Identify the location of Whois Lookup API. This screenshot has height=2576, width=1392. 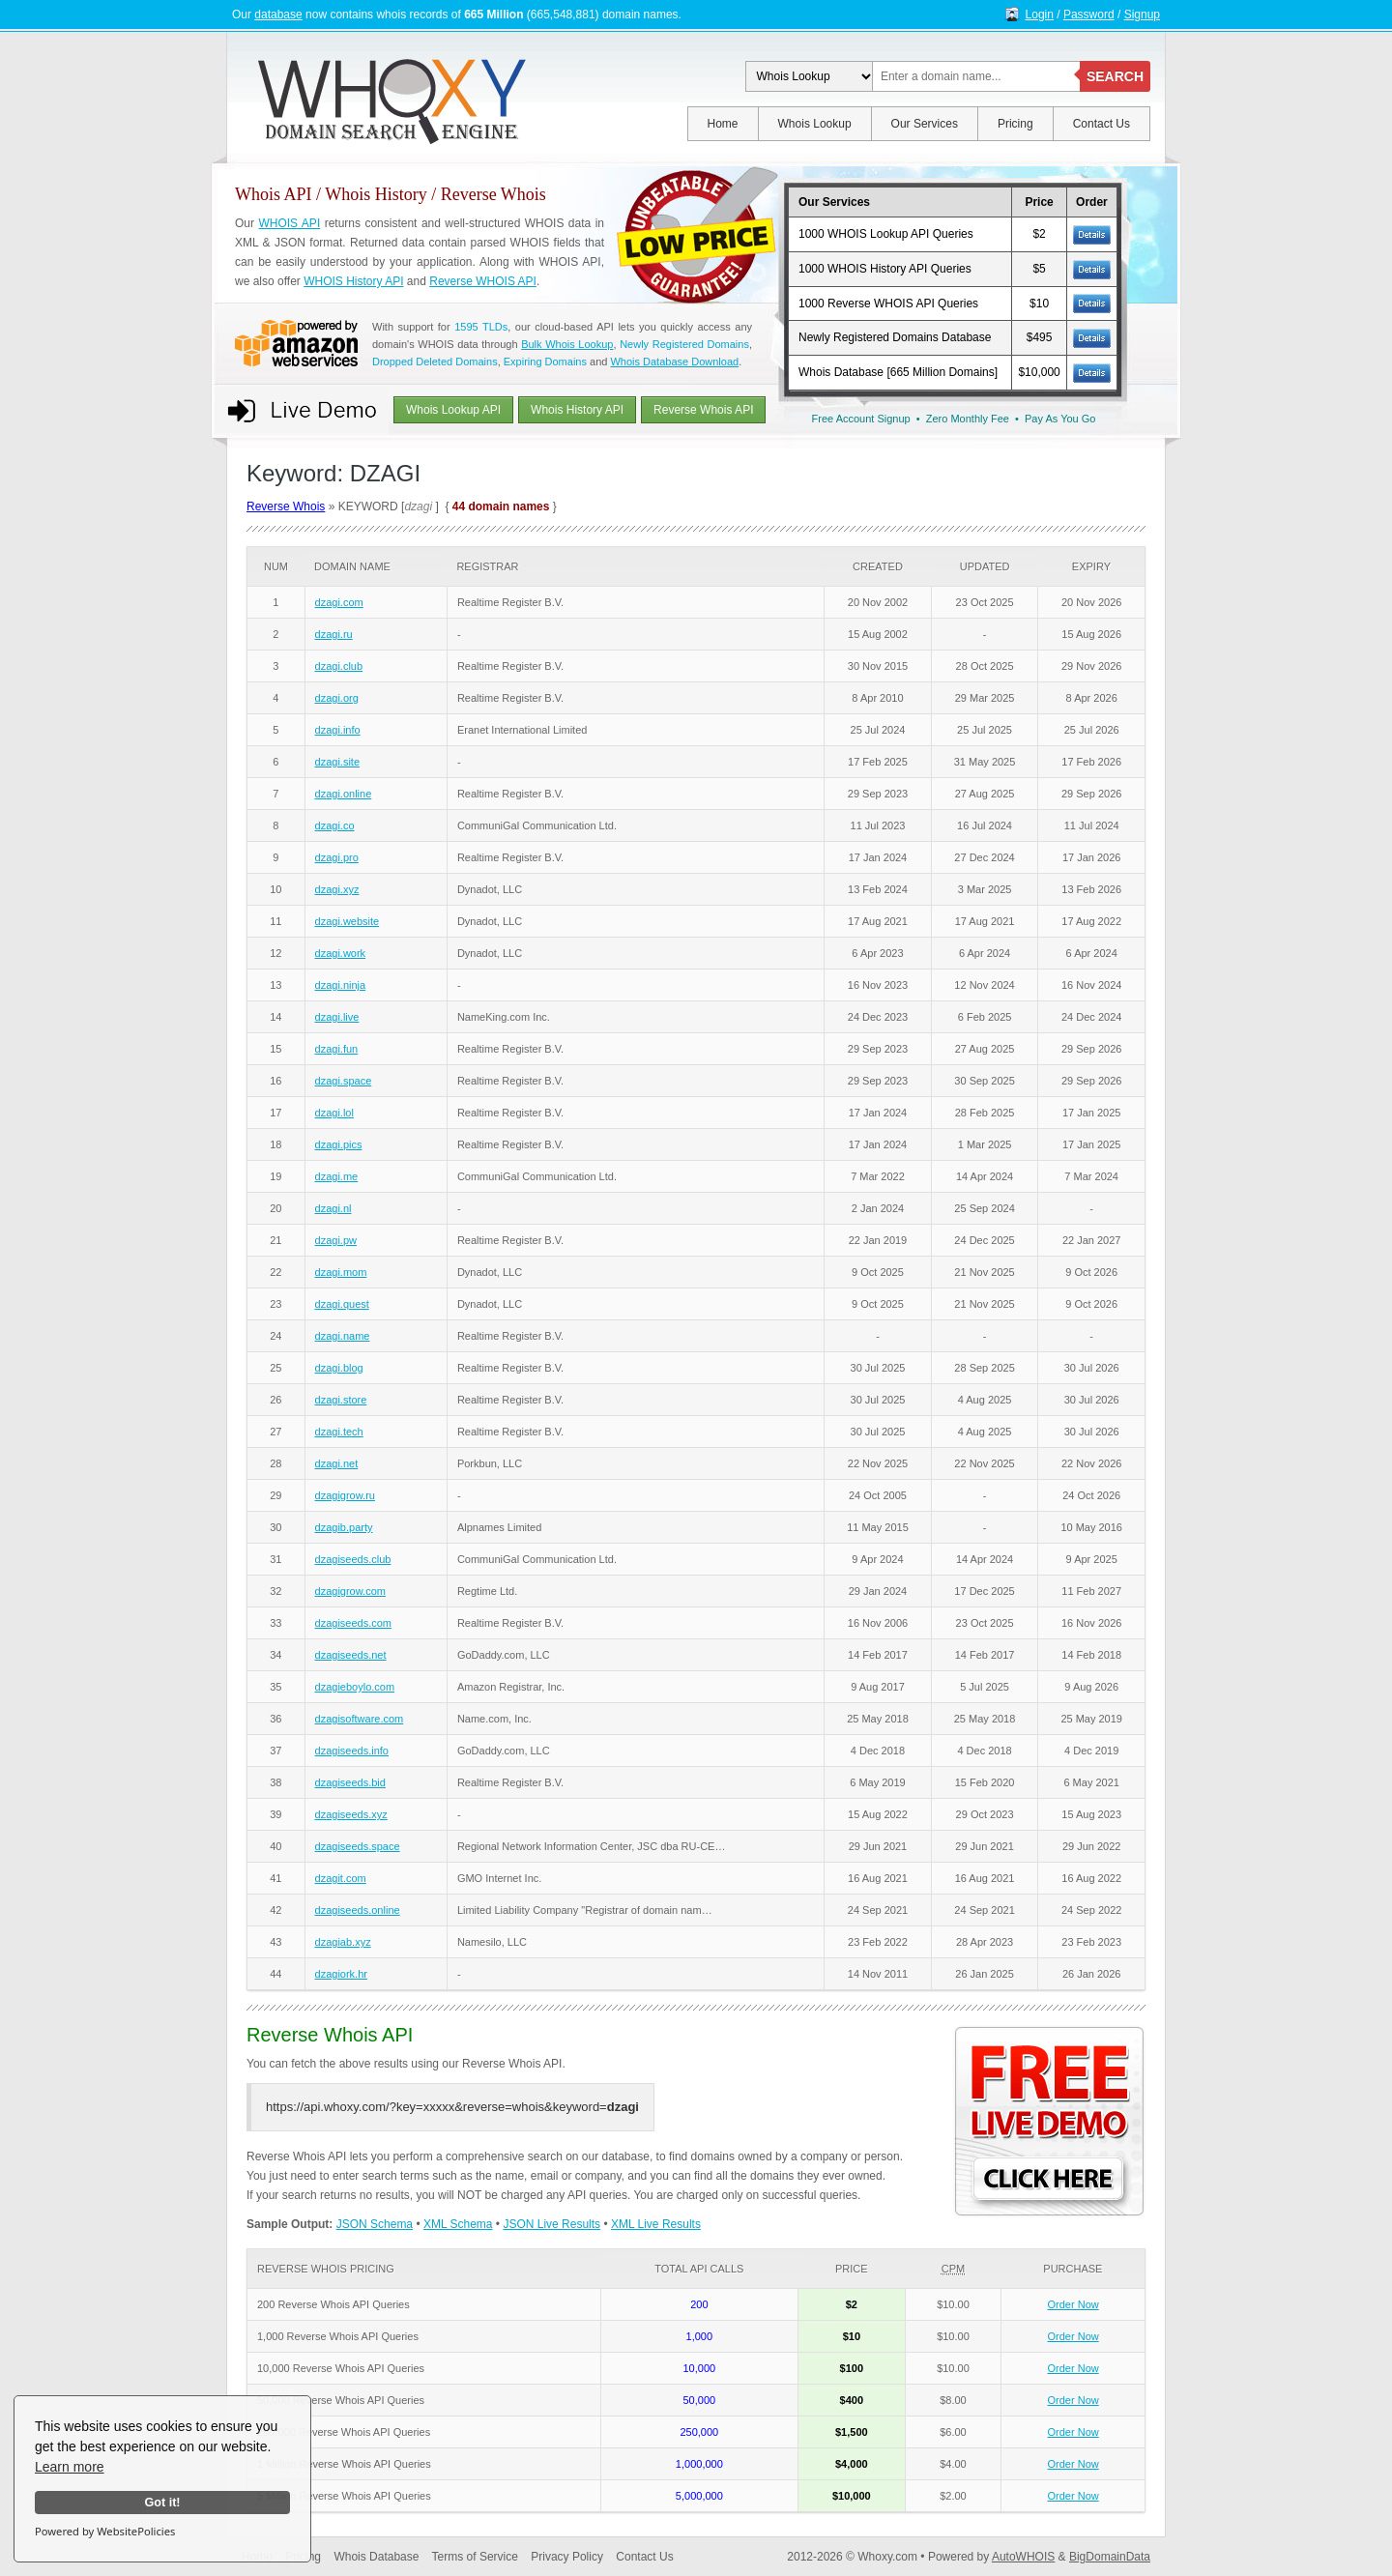
(453, 410).